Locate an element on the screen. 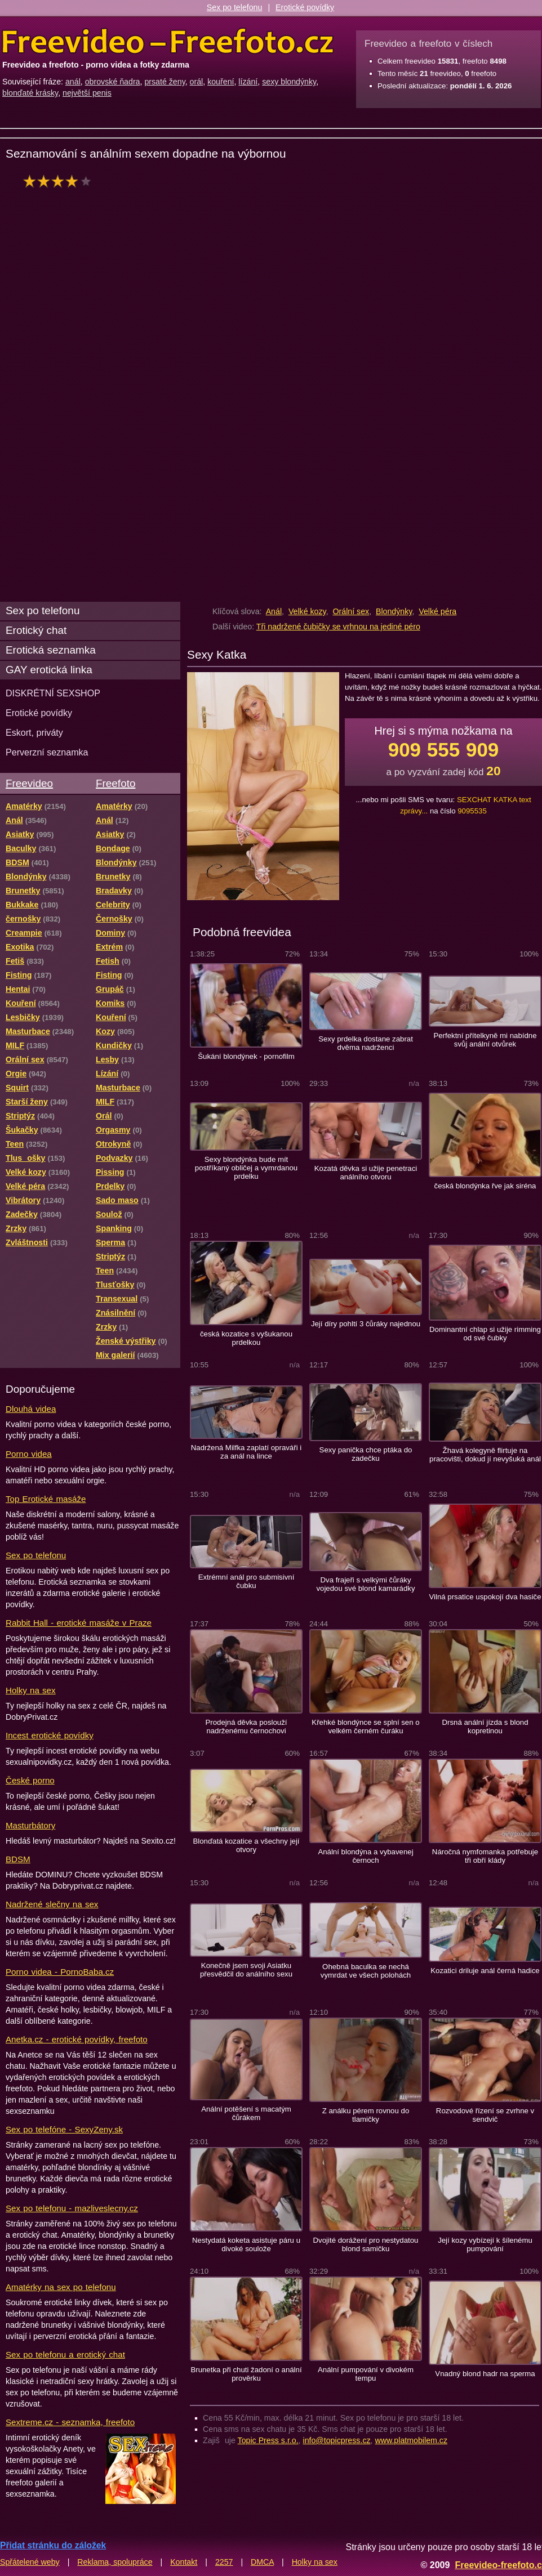 The image size is (542, 2576). Žhavá kolegyně flirtuje na pracovišti, dokud jí nevyšuká anál is located at coordinates (485, 1454).